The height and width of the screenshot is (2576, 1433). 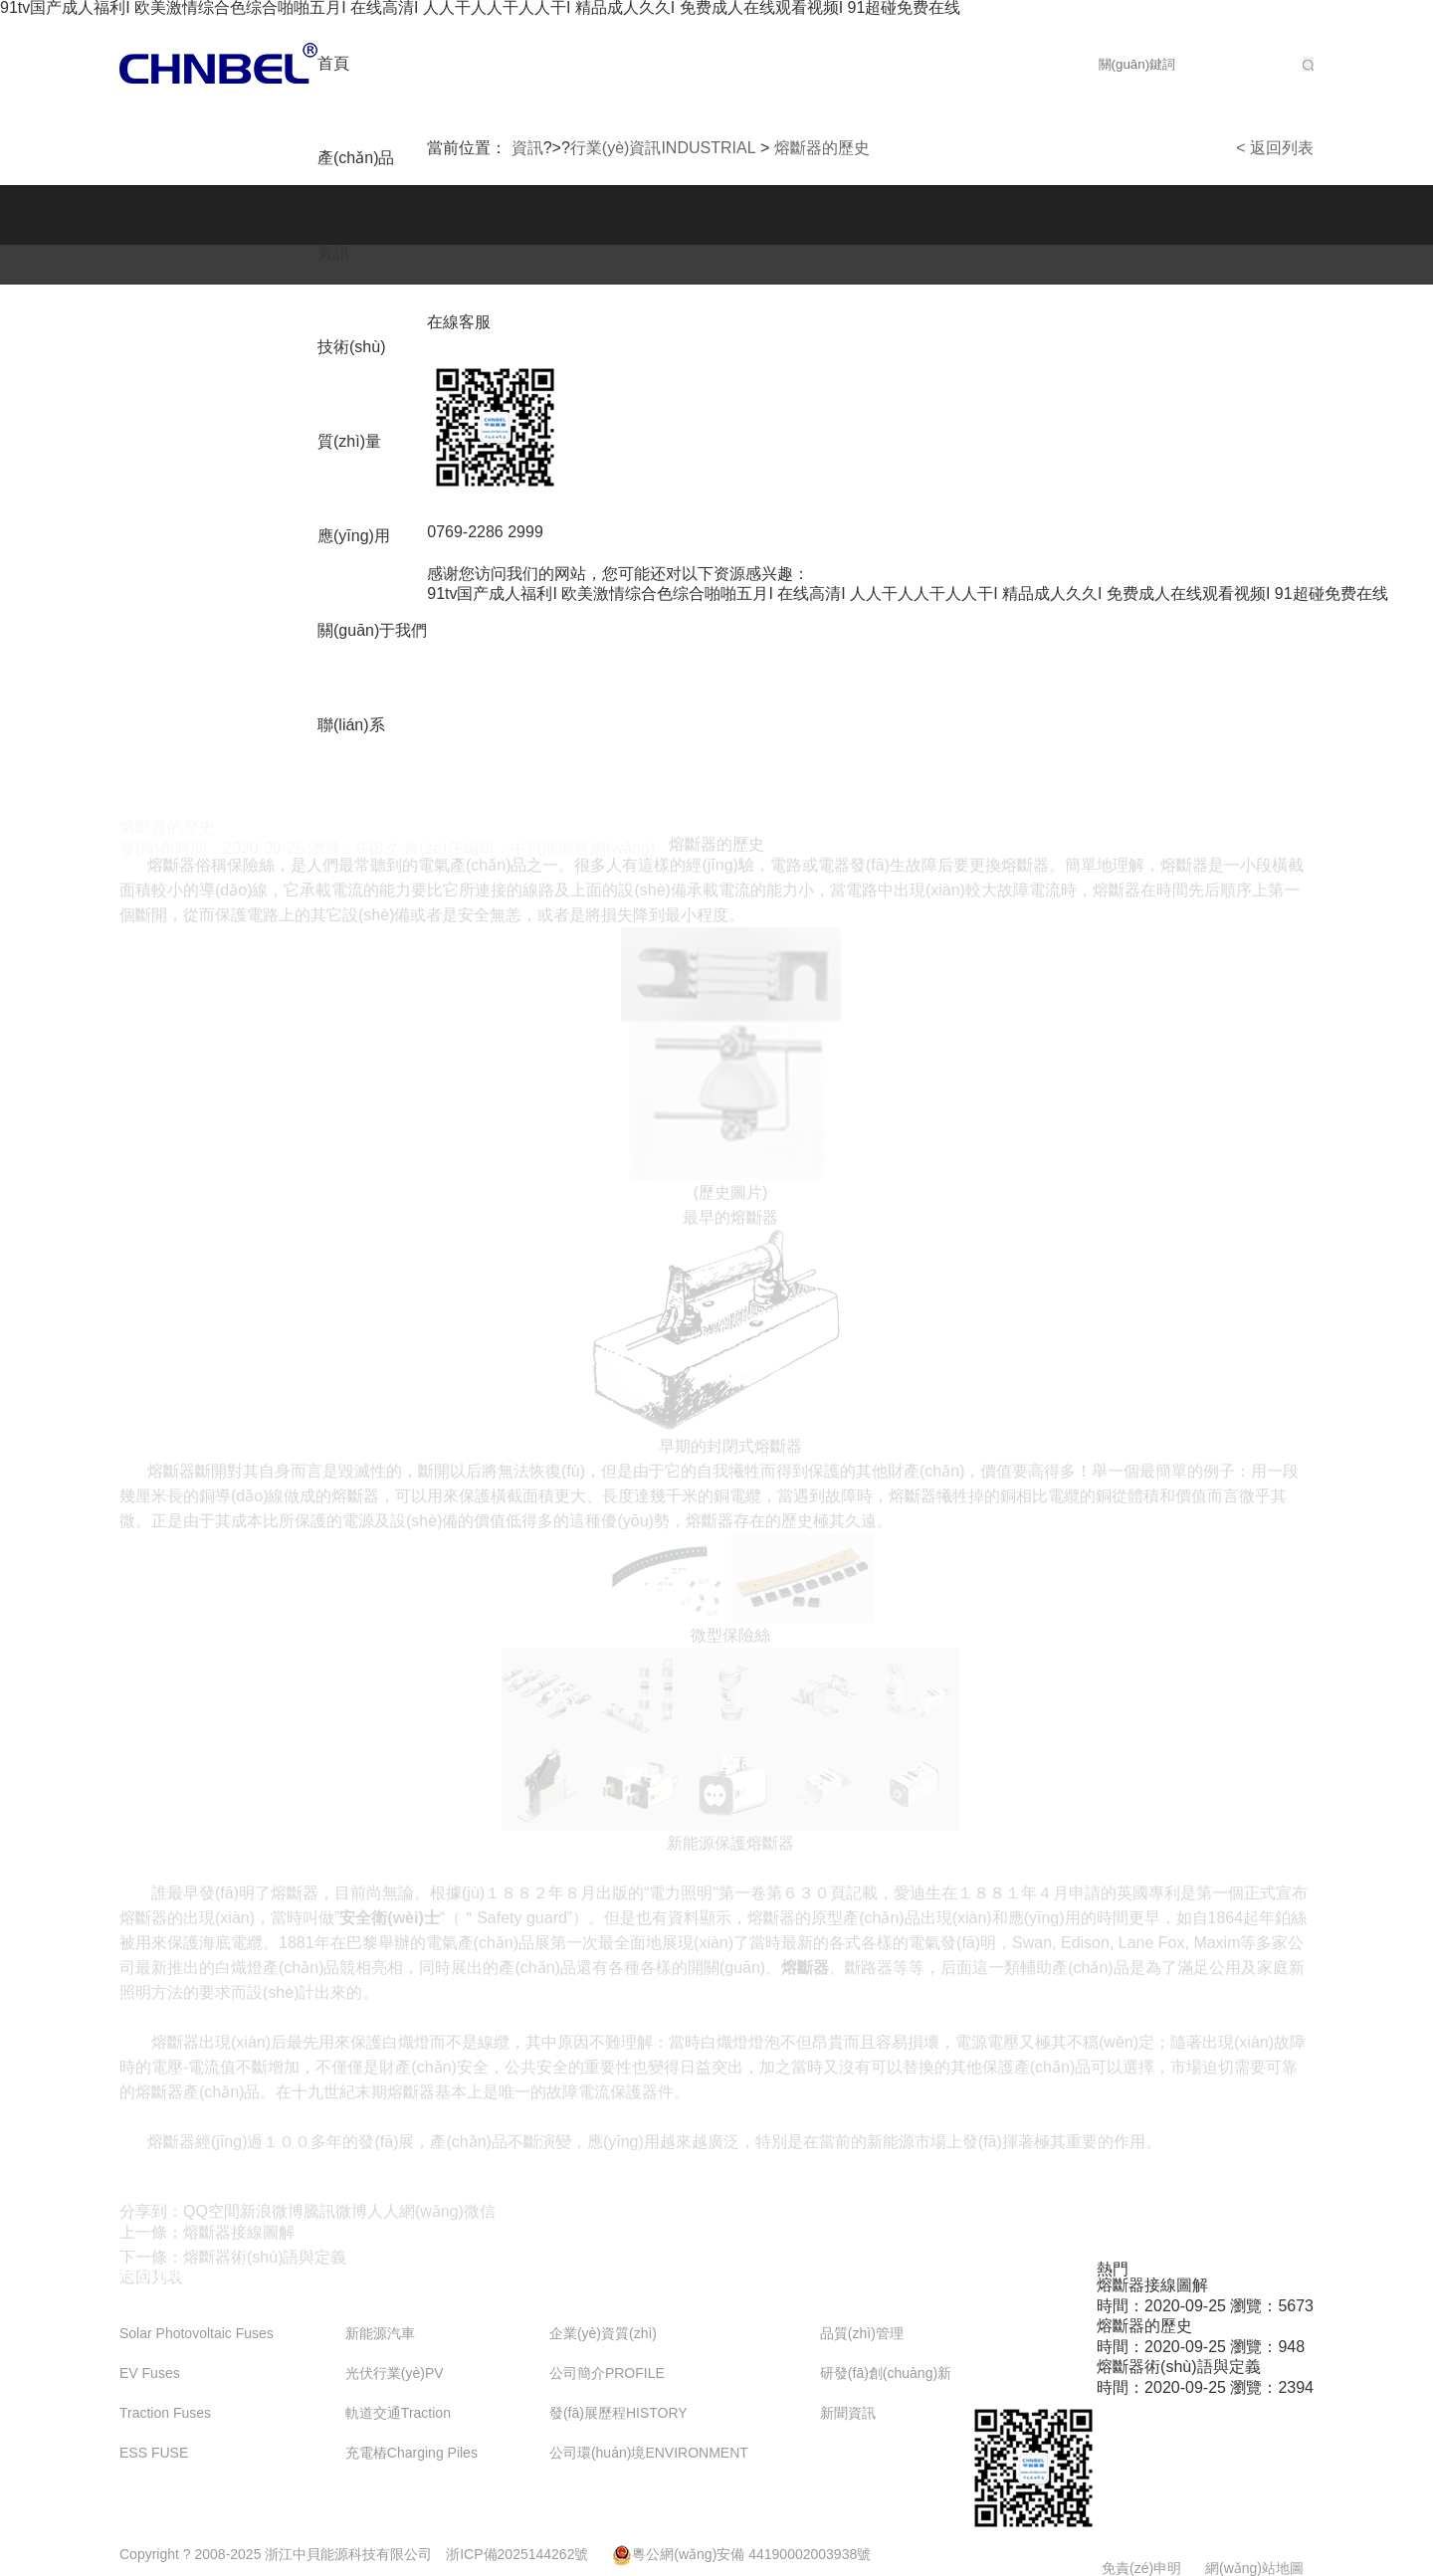 What do you see at coordinates (239, 2237) in the screenshot?
I see `熔斷器接線圖解` at bounding box center [239, 2237].